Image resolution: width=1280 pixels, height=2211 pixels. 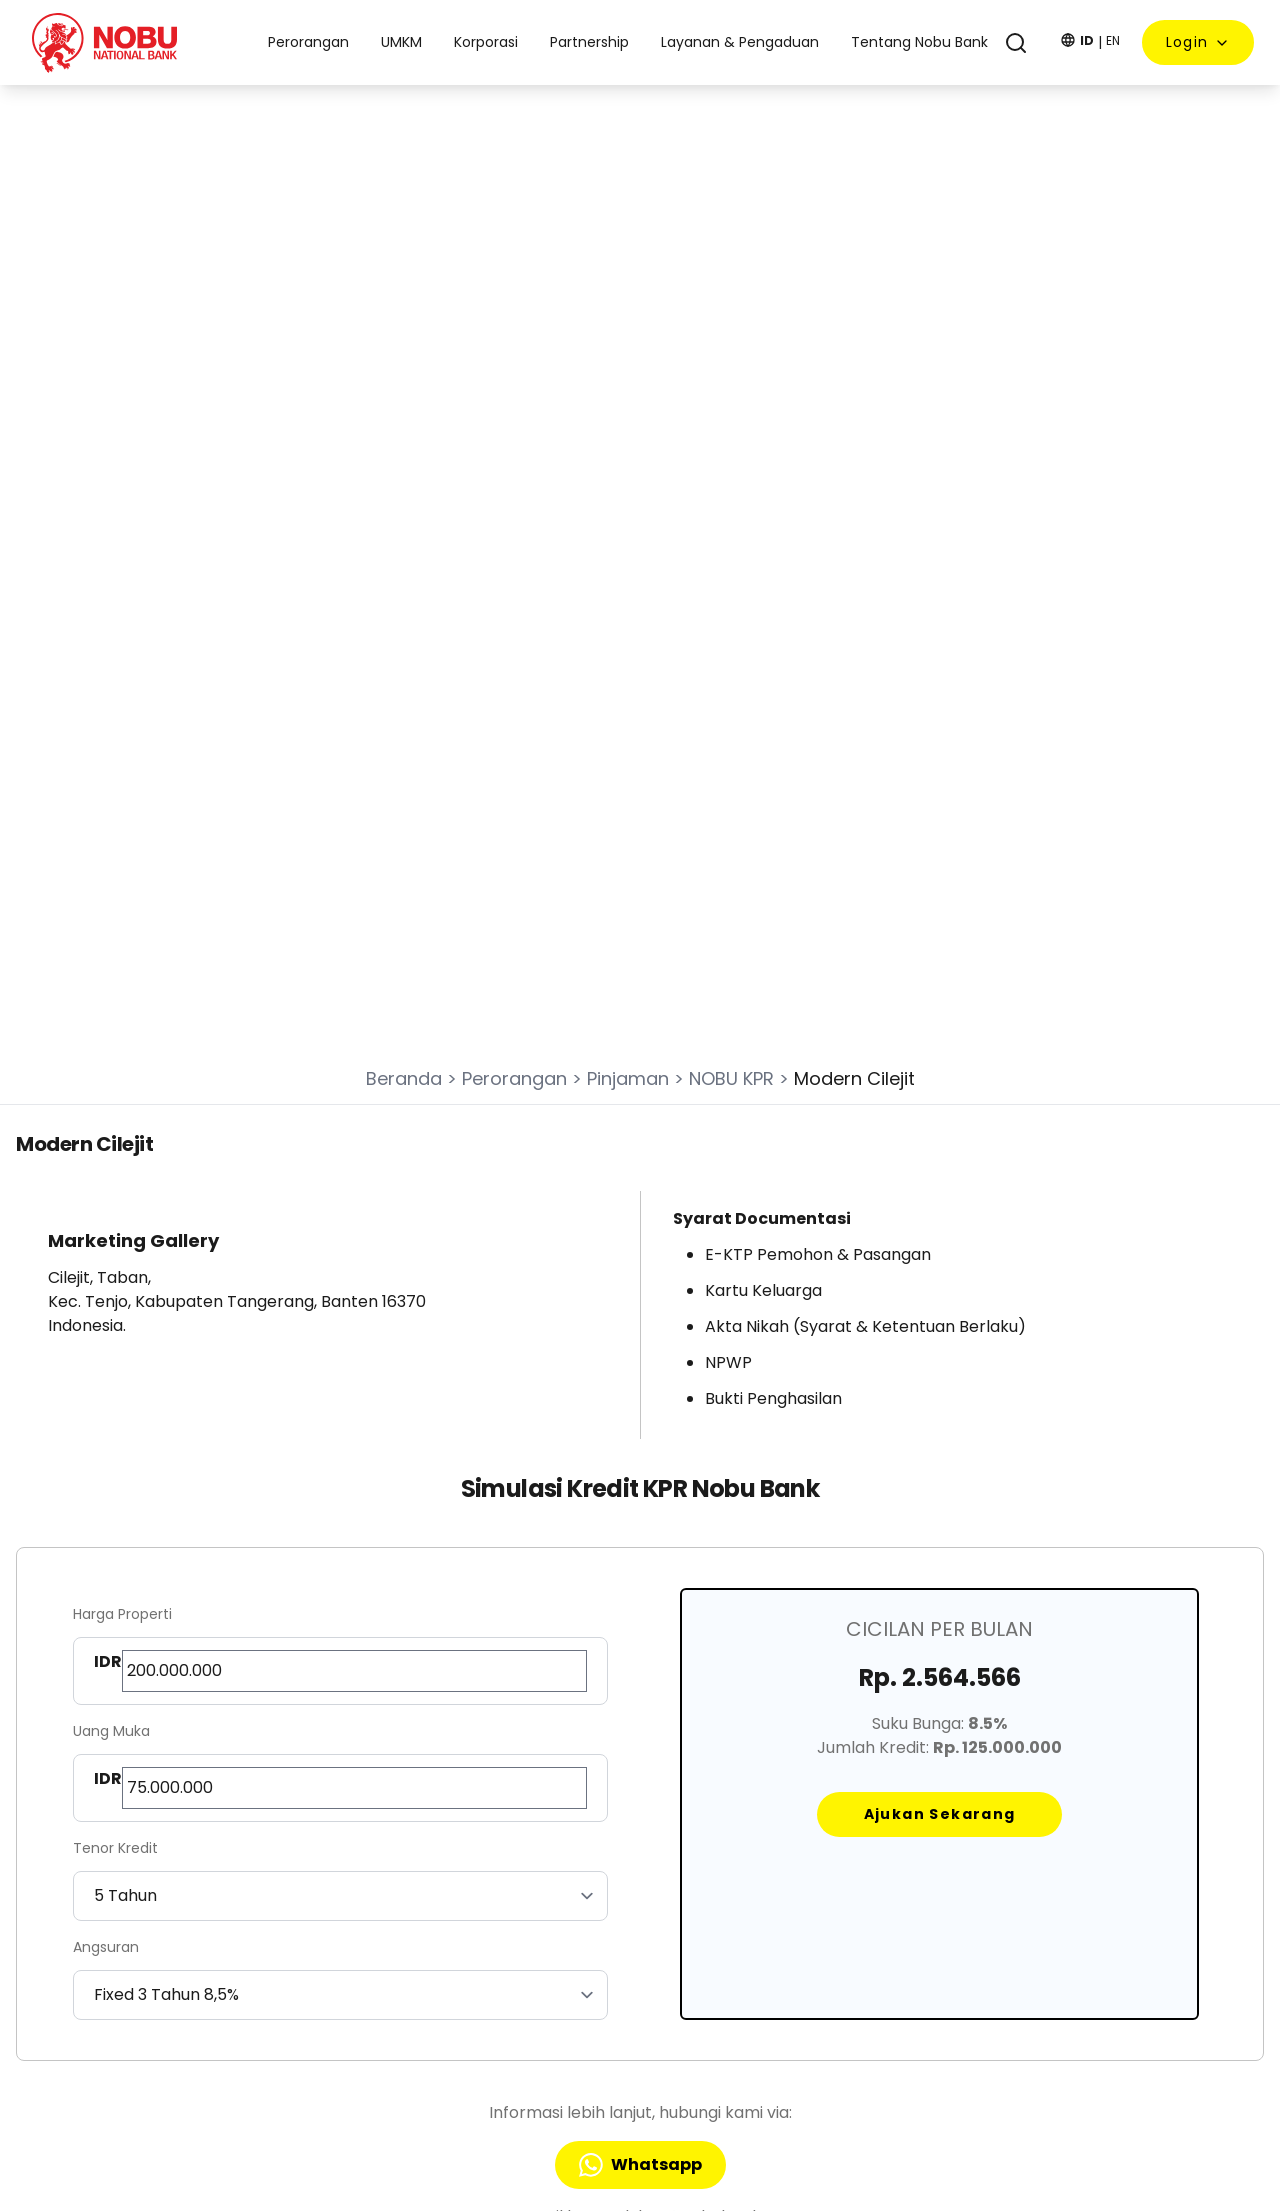 What do you see at coordinates (552, 1882) in the screenshot?
I see `Korporasi` at bounding box center [552, 1882].